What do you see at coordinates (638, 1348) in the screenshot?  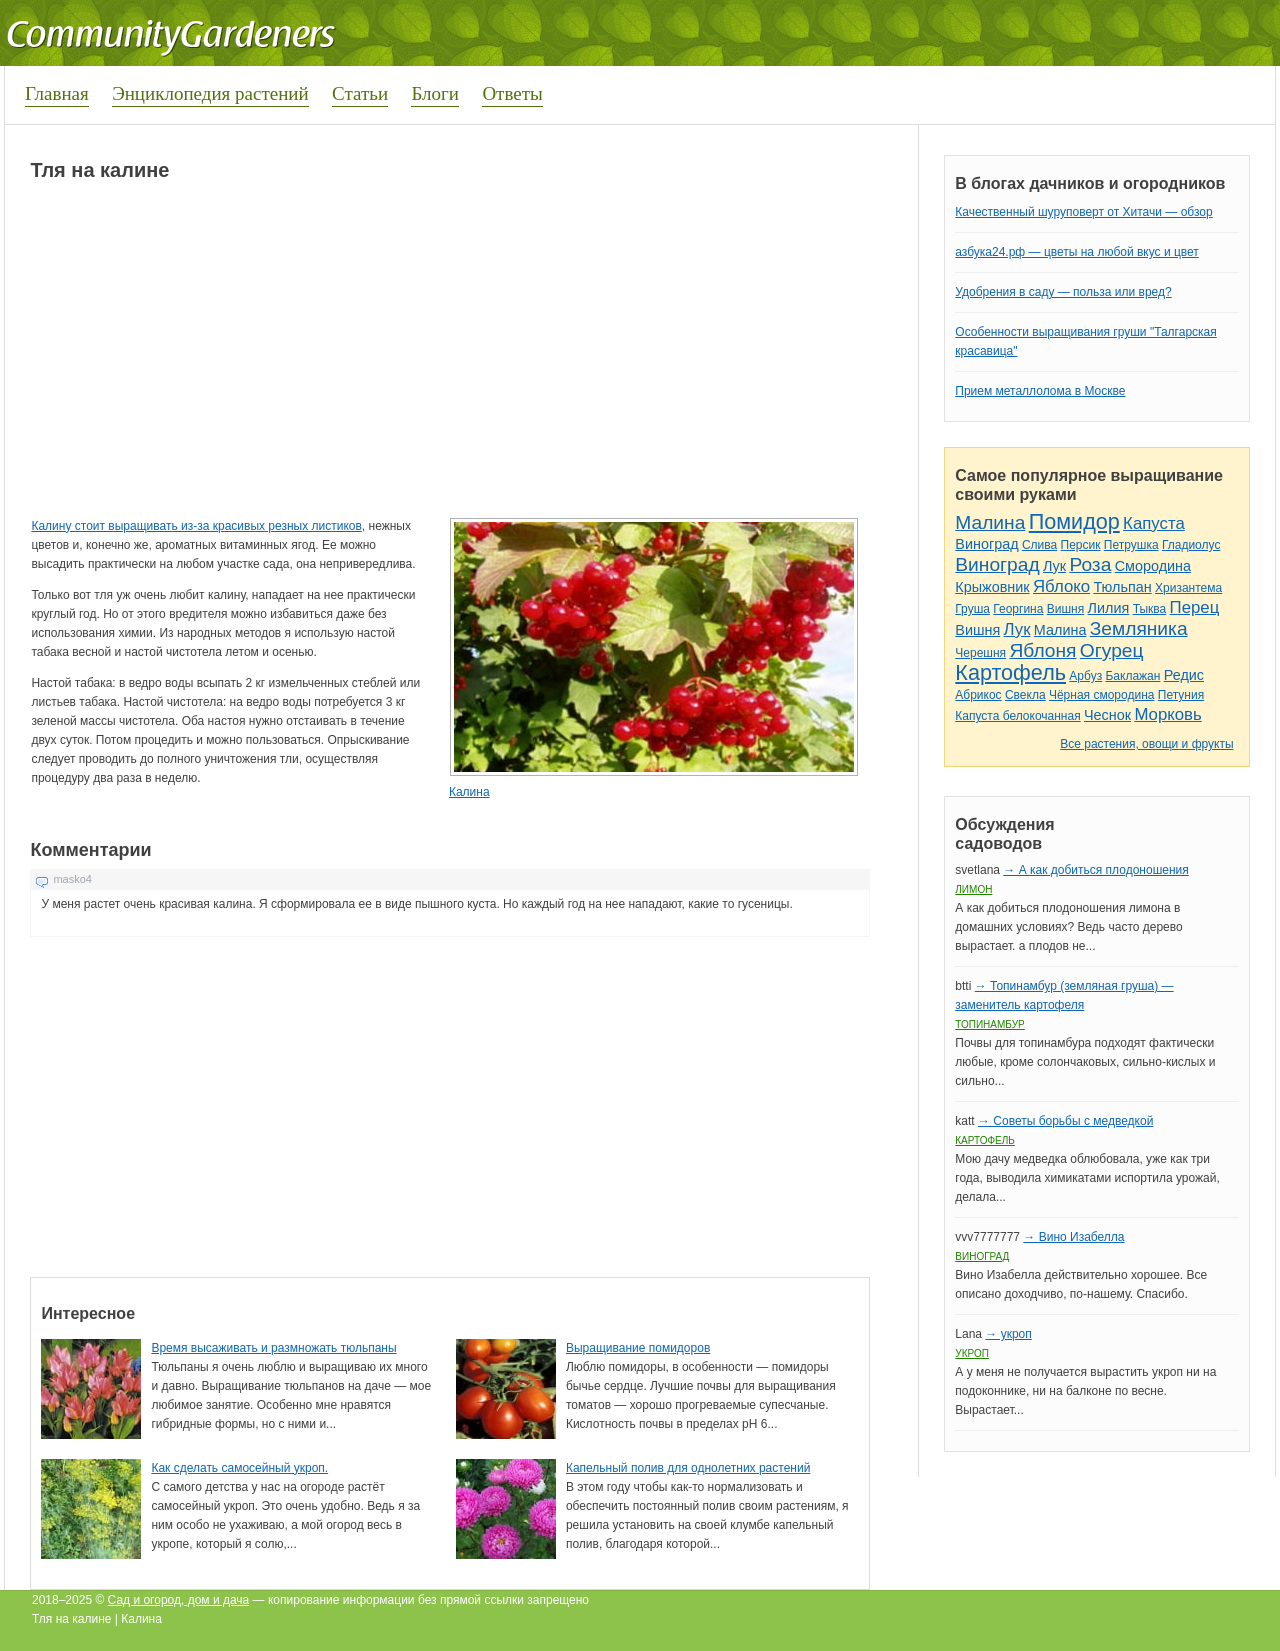 I see `Выращивание помидоров` at bounding box center [638, 1348].